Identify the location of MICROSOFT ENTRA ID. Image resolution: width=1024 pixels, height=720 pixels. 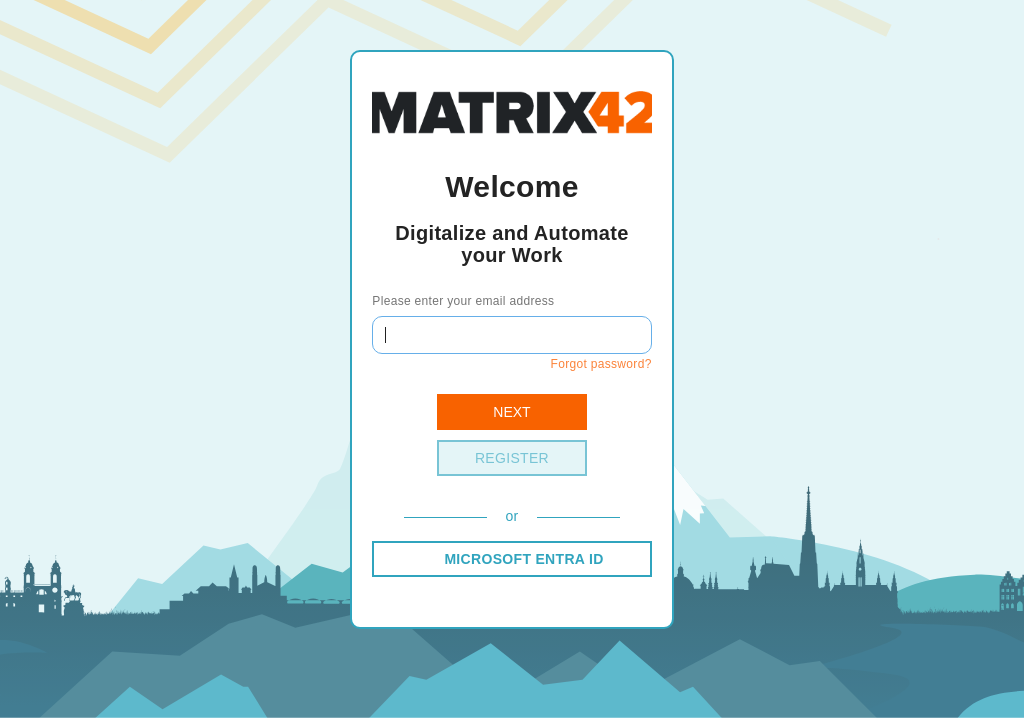
(523, 559).